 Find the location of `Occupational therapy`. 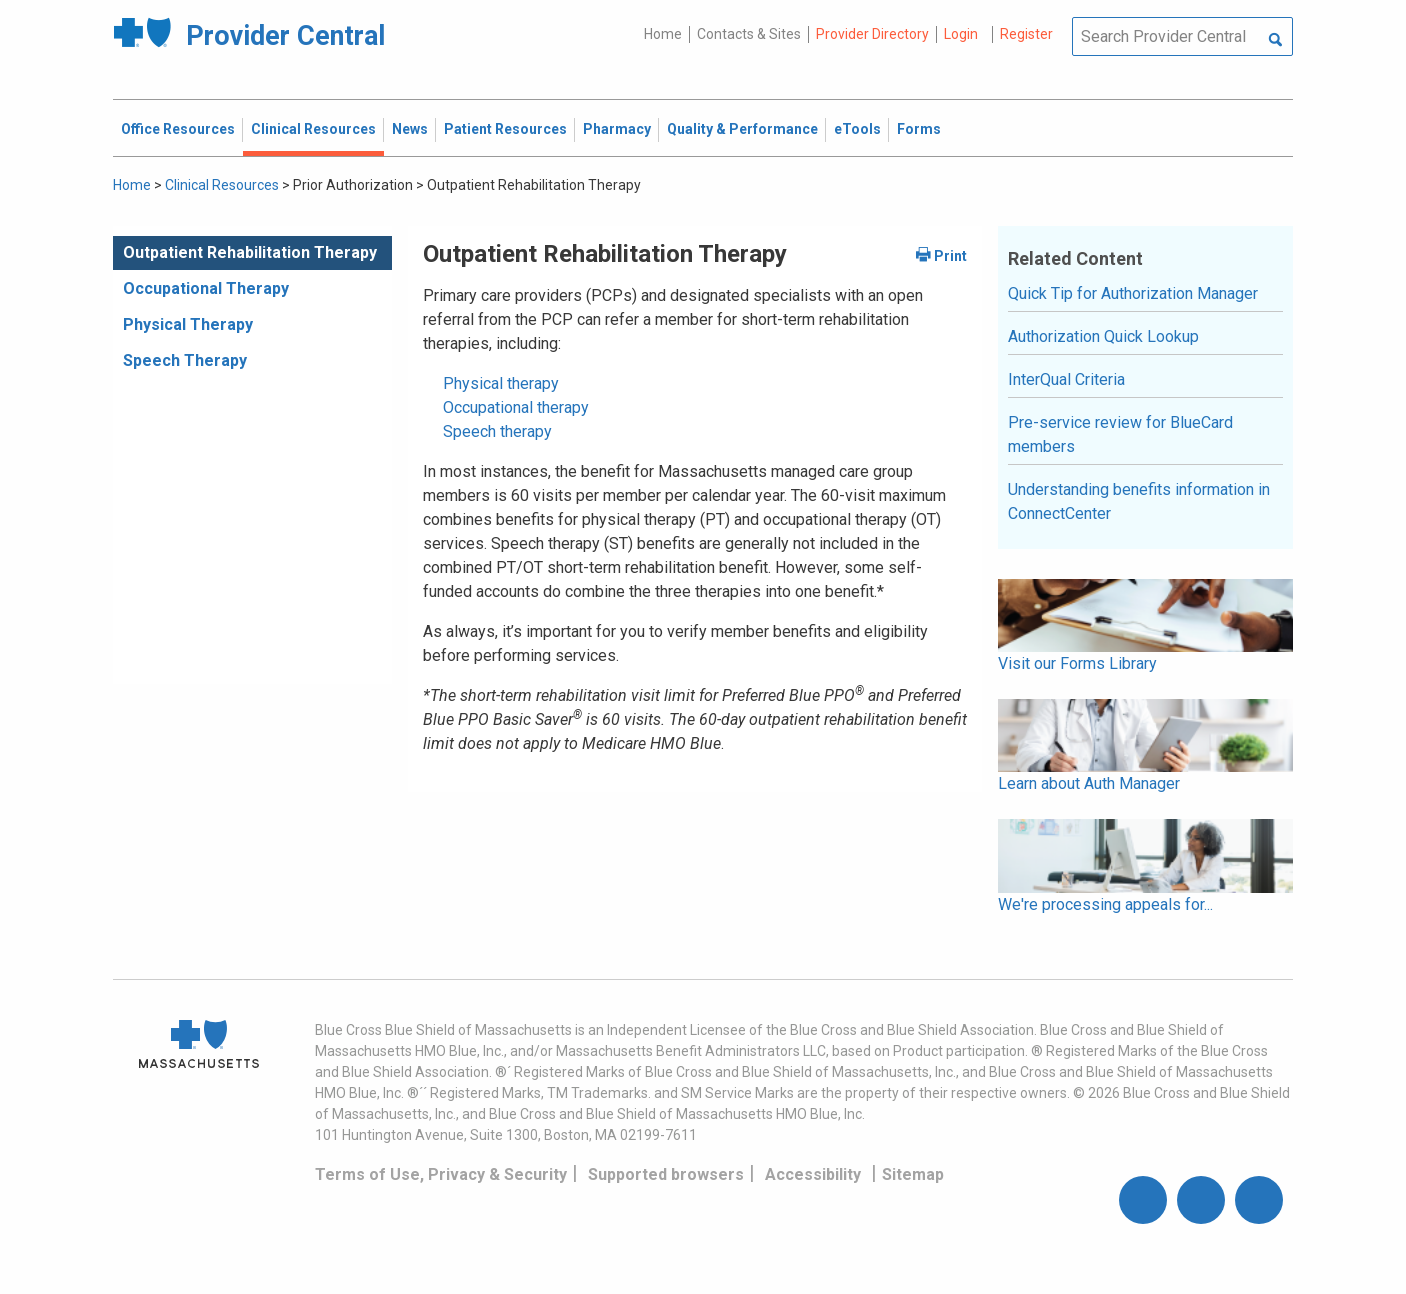

Occupational therapy is located at coordinates (516, 407).